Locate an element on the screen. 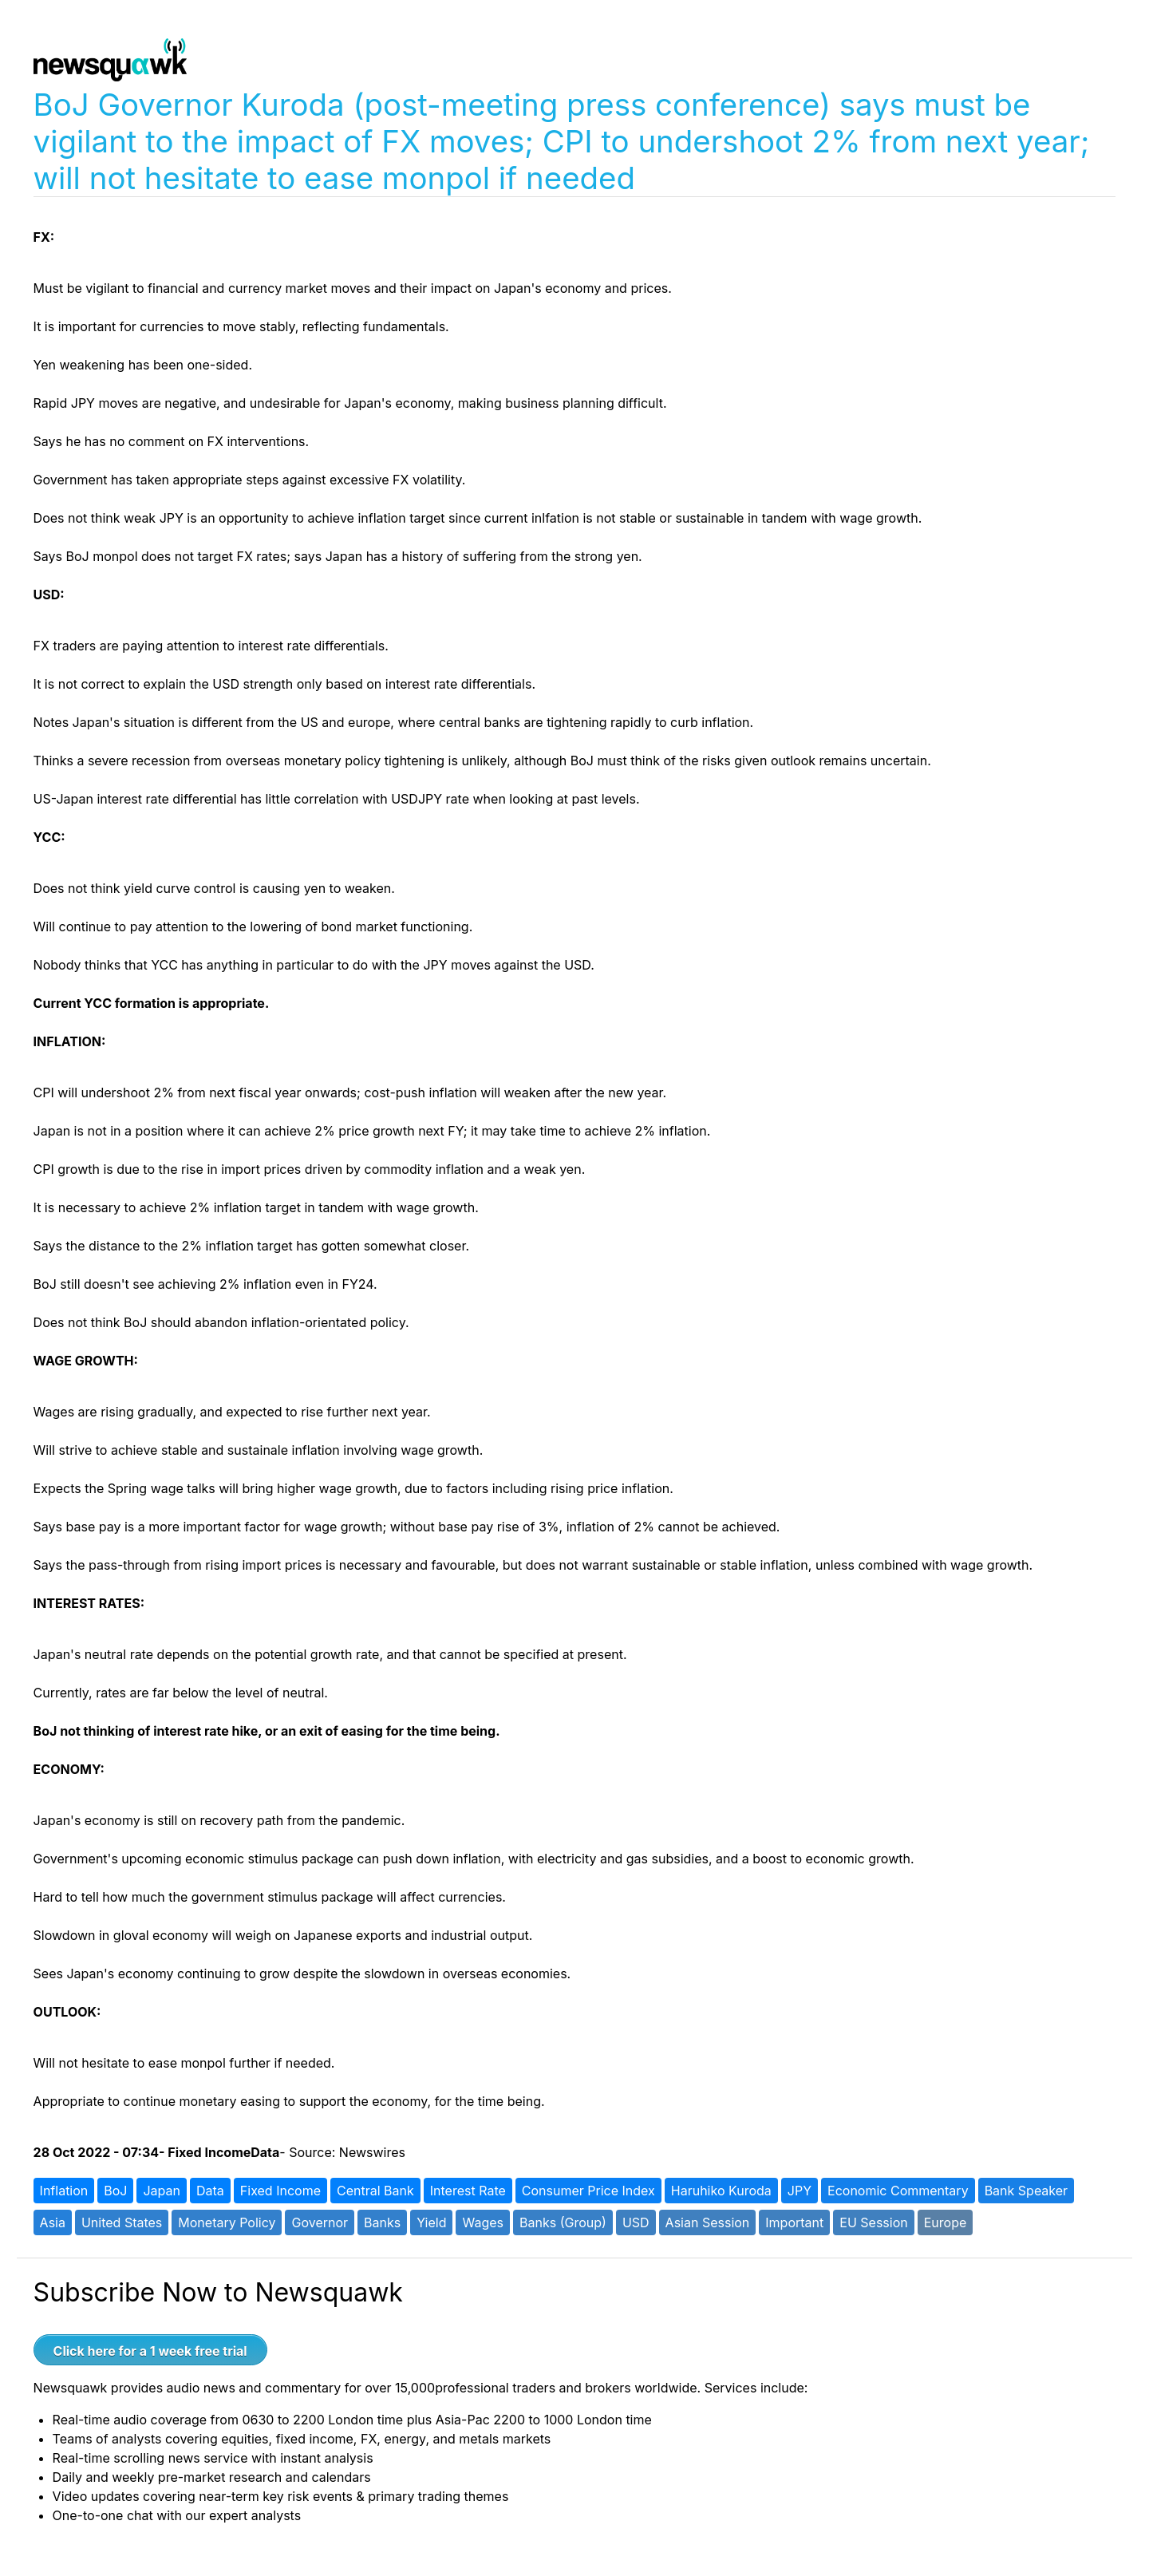  Click here for a 1 week free trial is located at coordinates (150, 2351).